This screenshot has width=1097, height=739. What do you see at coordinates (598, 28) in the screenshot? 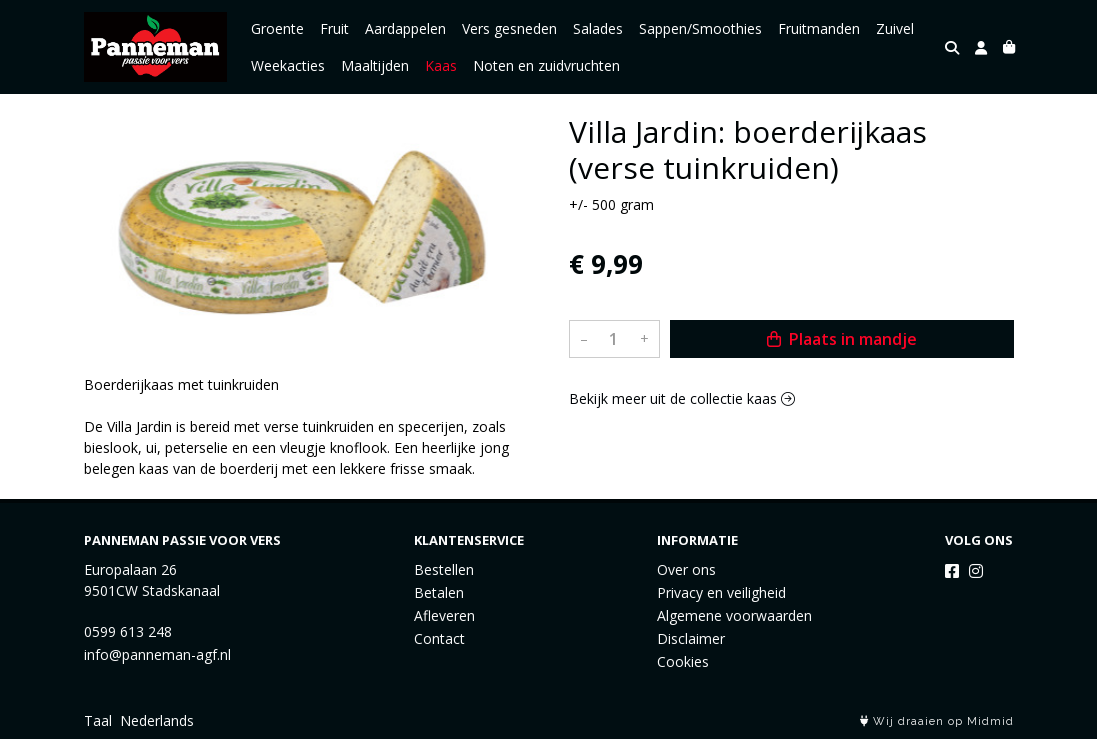
I see `Salades` at bounding box center [598, 28].